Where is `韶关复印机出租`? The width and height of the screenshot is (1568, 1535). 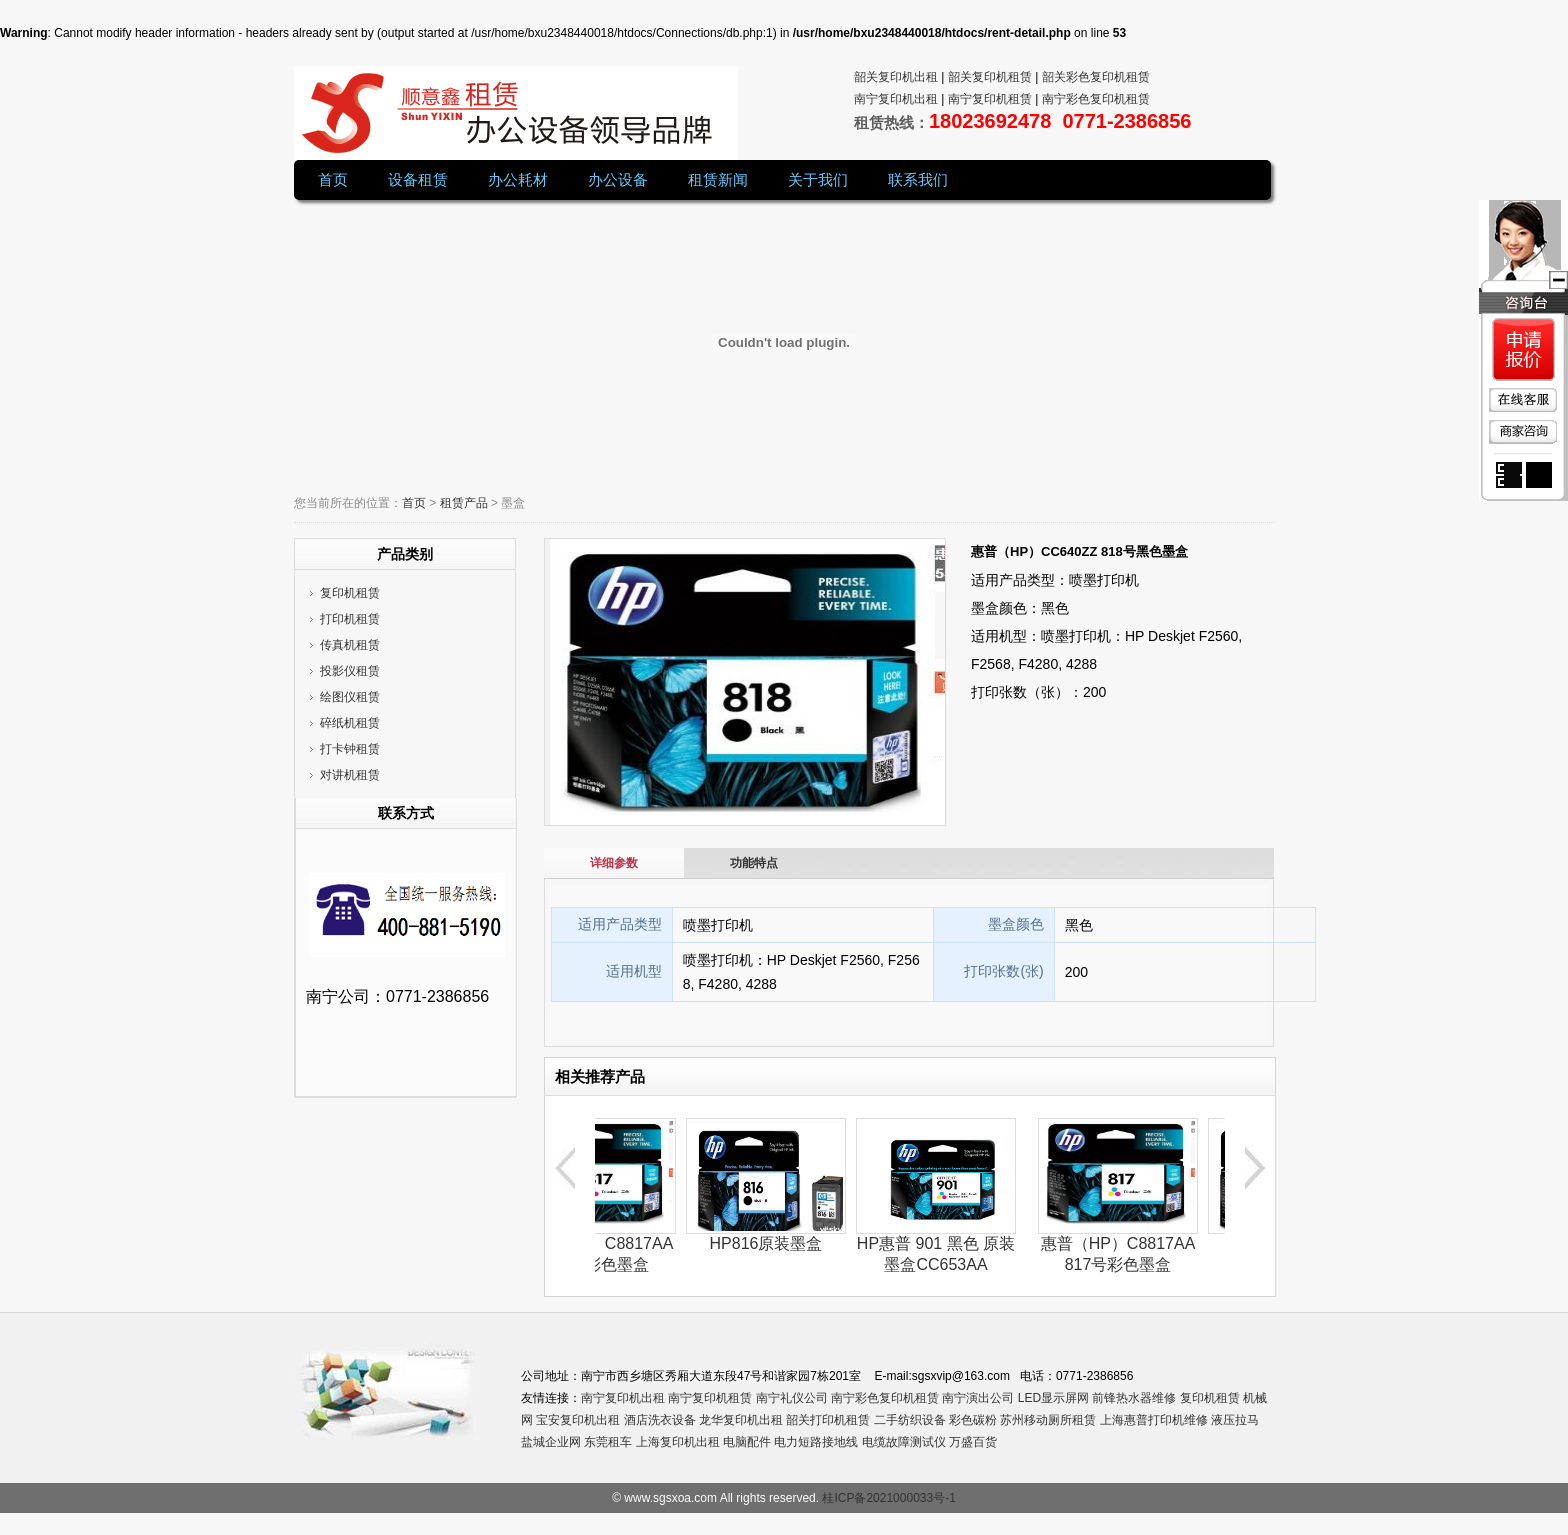
韶关复印机出租 is located at coordinates (896, 77).